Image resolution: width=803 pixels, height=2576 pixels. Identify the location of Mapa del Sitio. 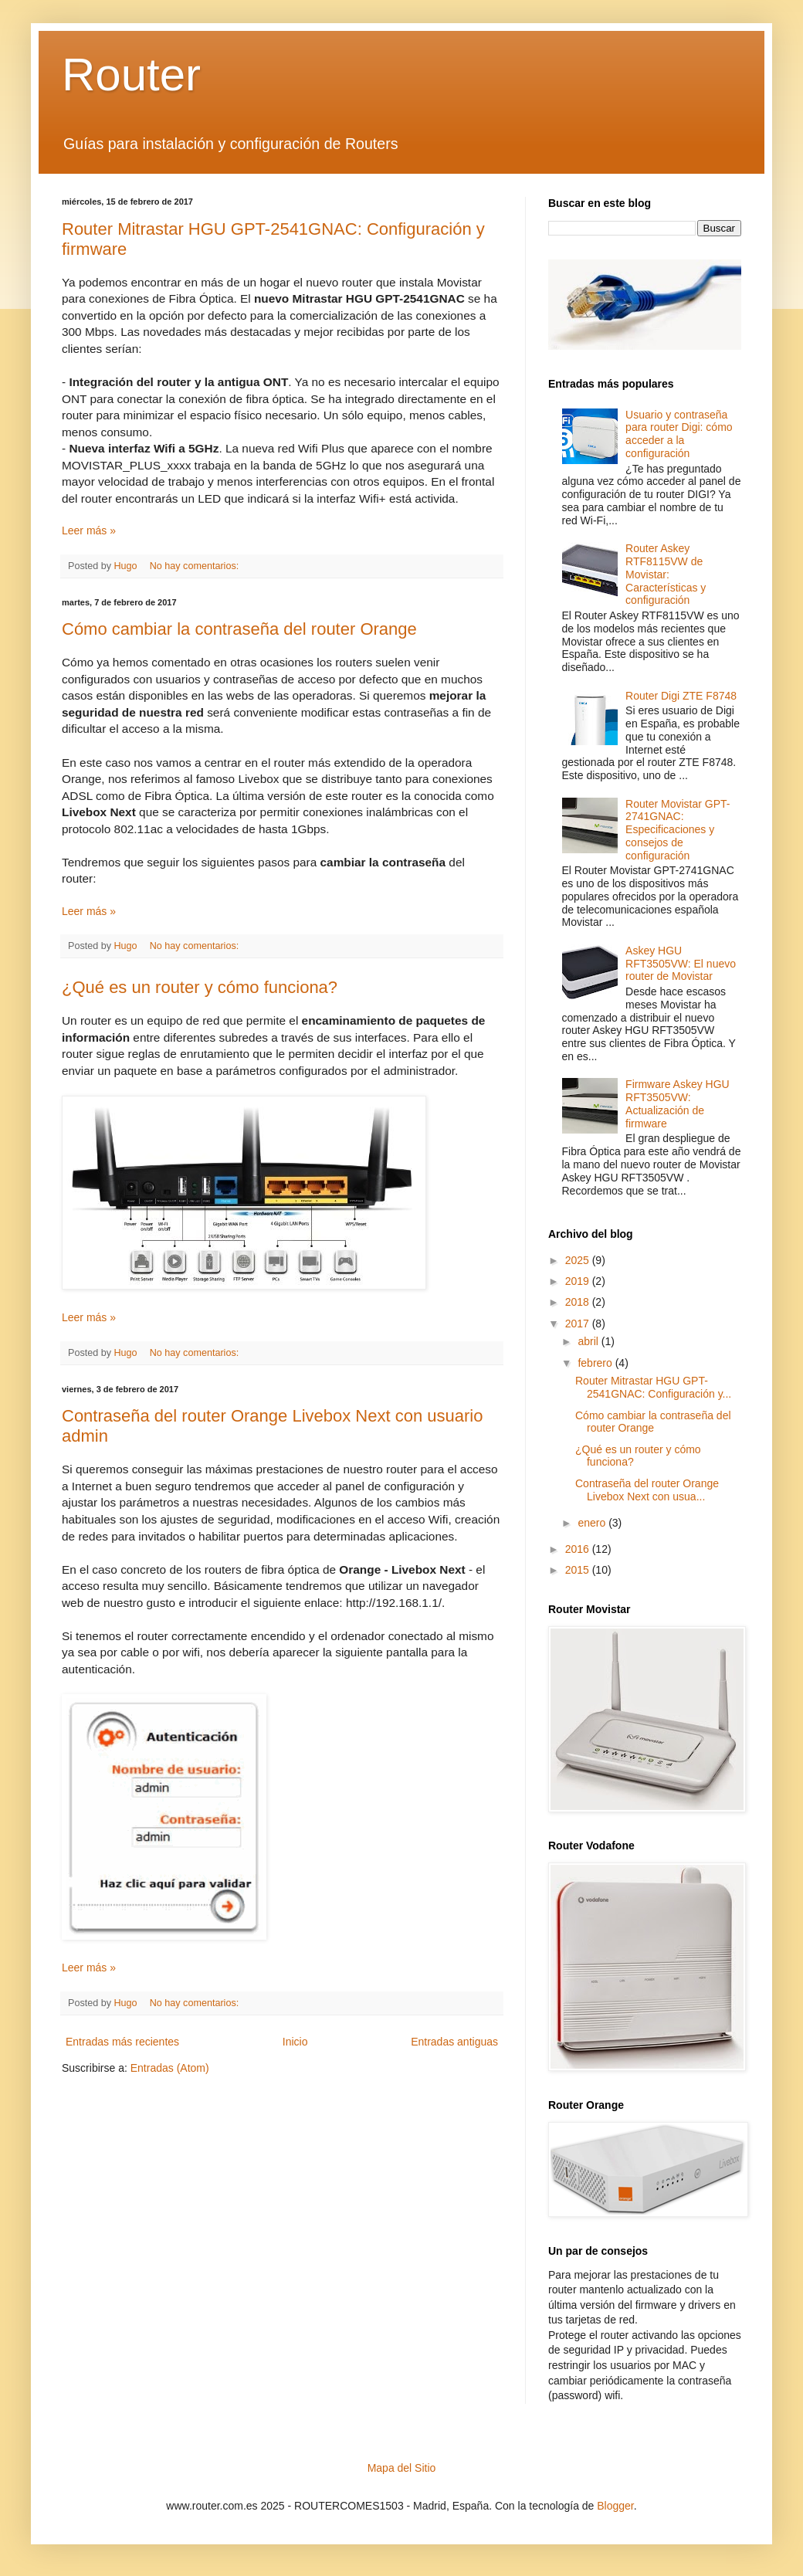
(402, 2468).